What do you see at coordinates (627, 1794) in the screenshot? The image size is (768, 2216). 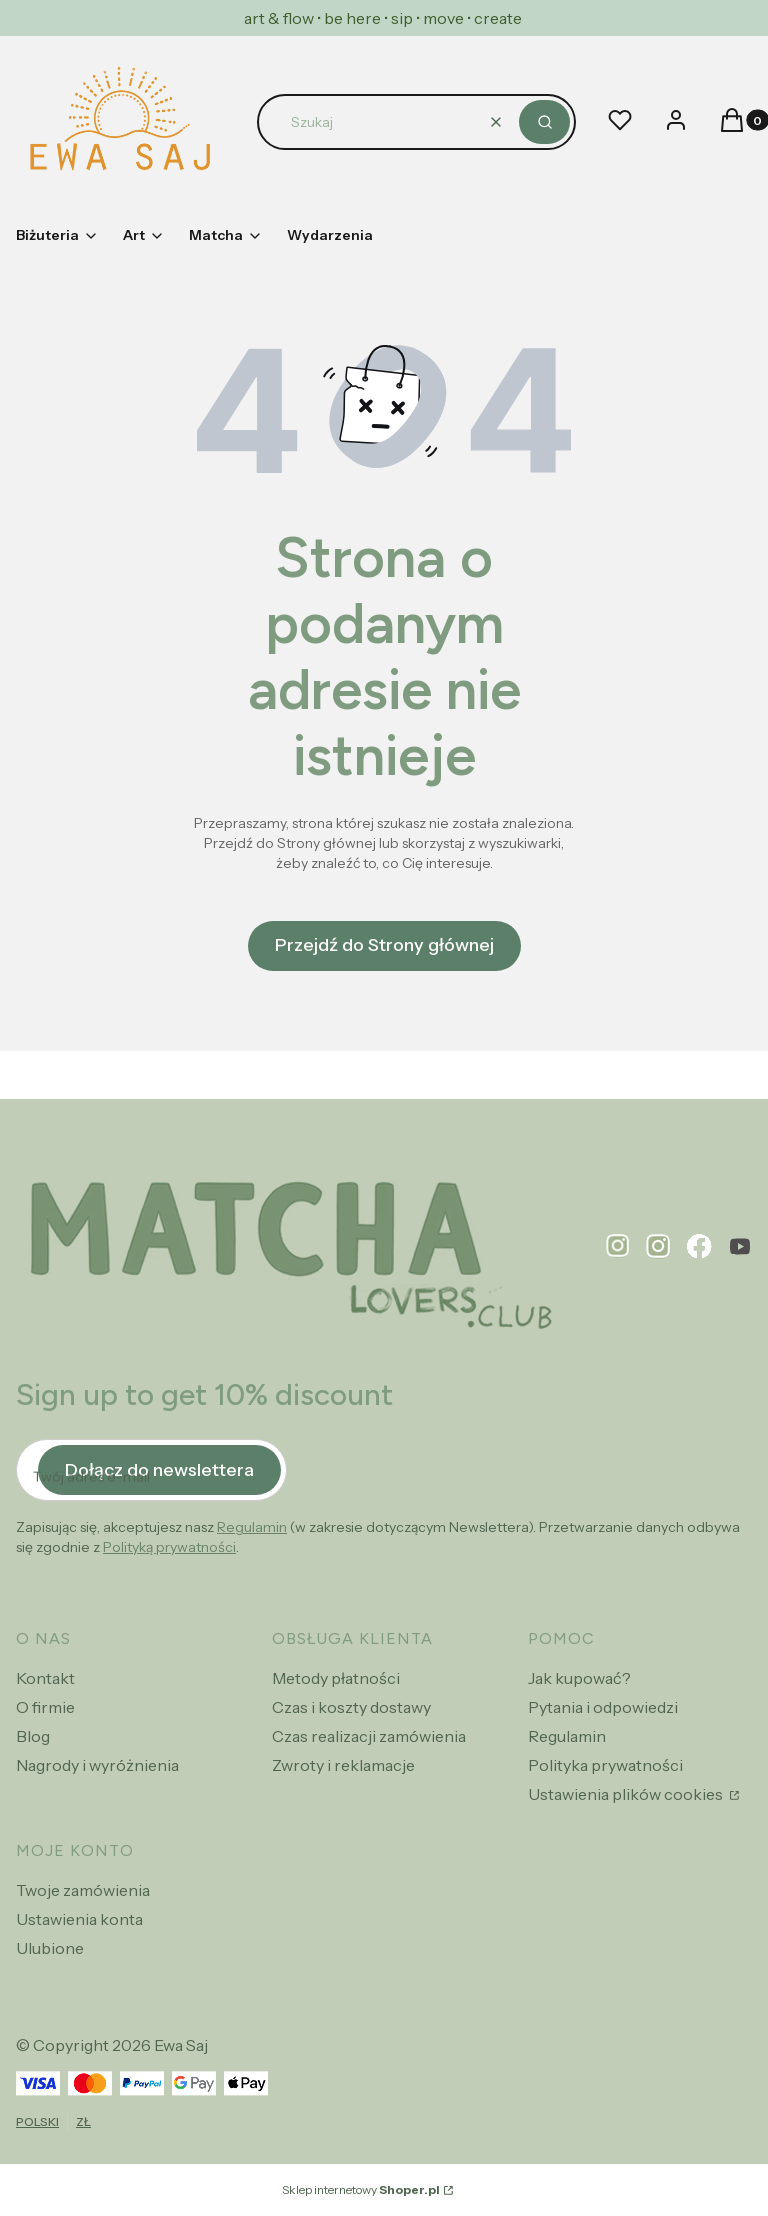 I see `Ustawienia plików cookies` at bounding box center [627, 1794].